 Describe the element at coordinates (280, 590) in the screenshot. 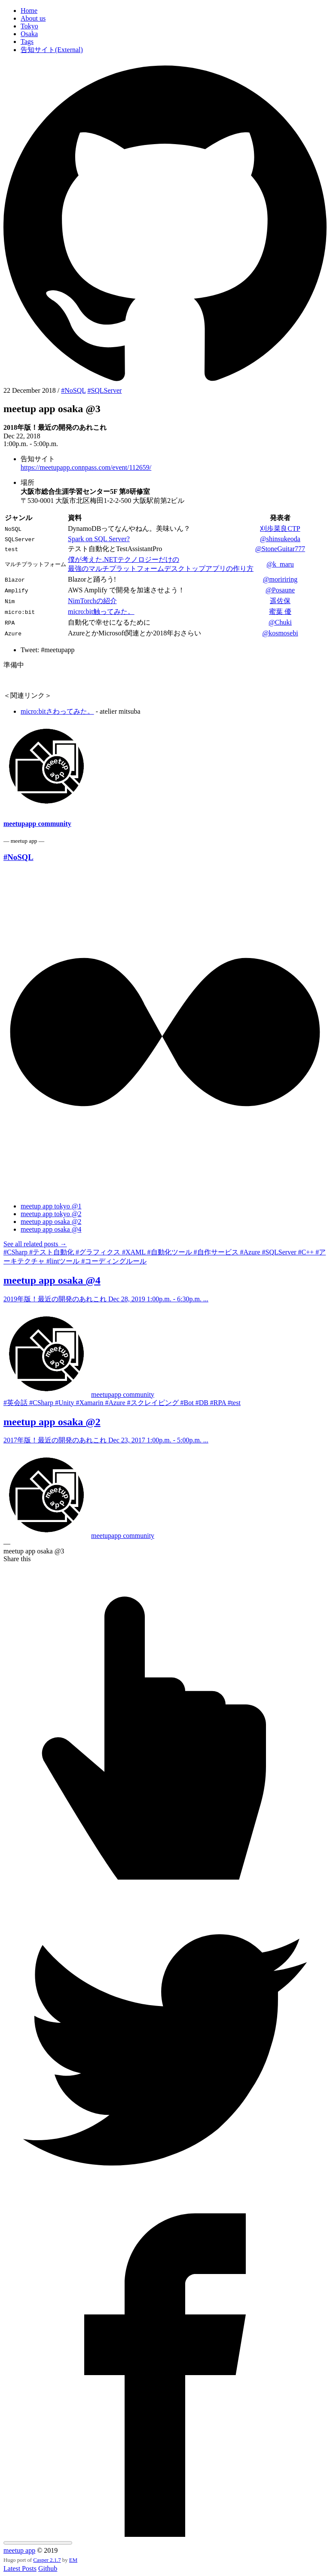

I see `@Posaune` at that location.